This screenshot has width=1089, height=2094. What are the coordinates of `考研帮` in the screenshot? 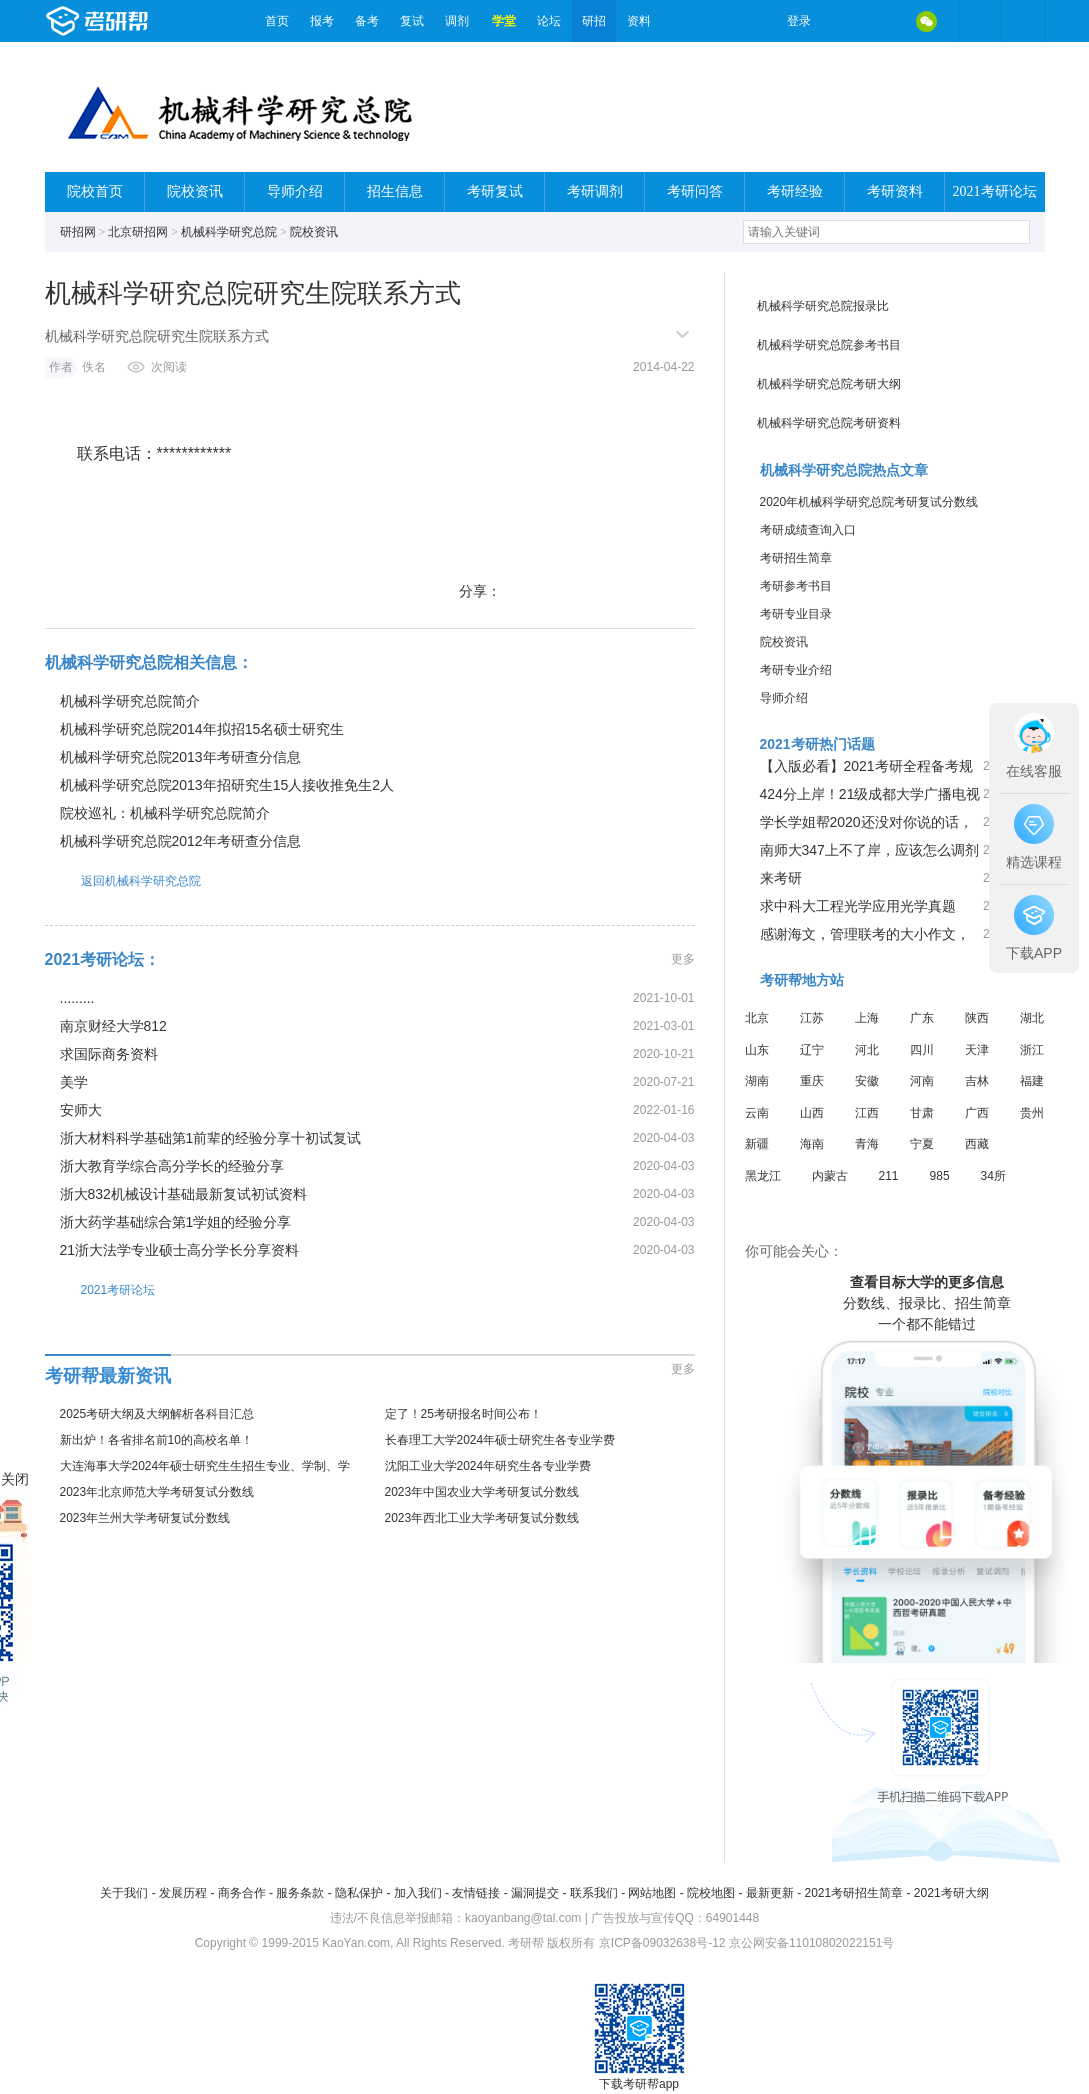 It's located at (150, 21).